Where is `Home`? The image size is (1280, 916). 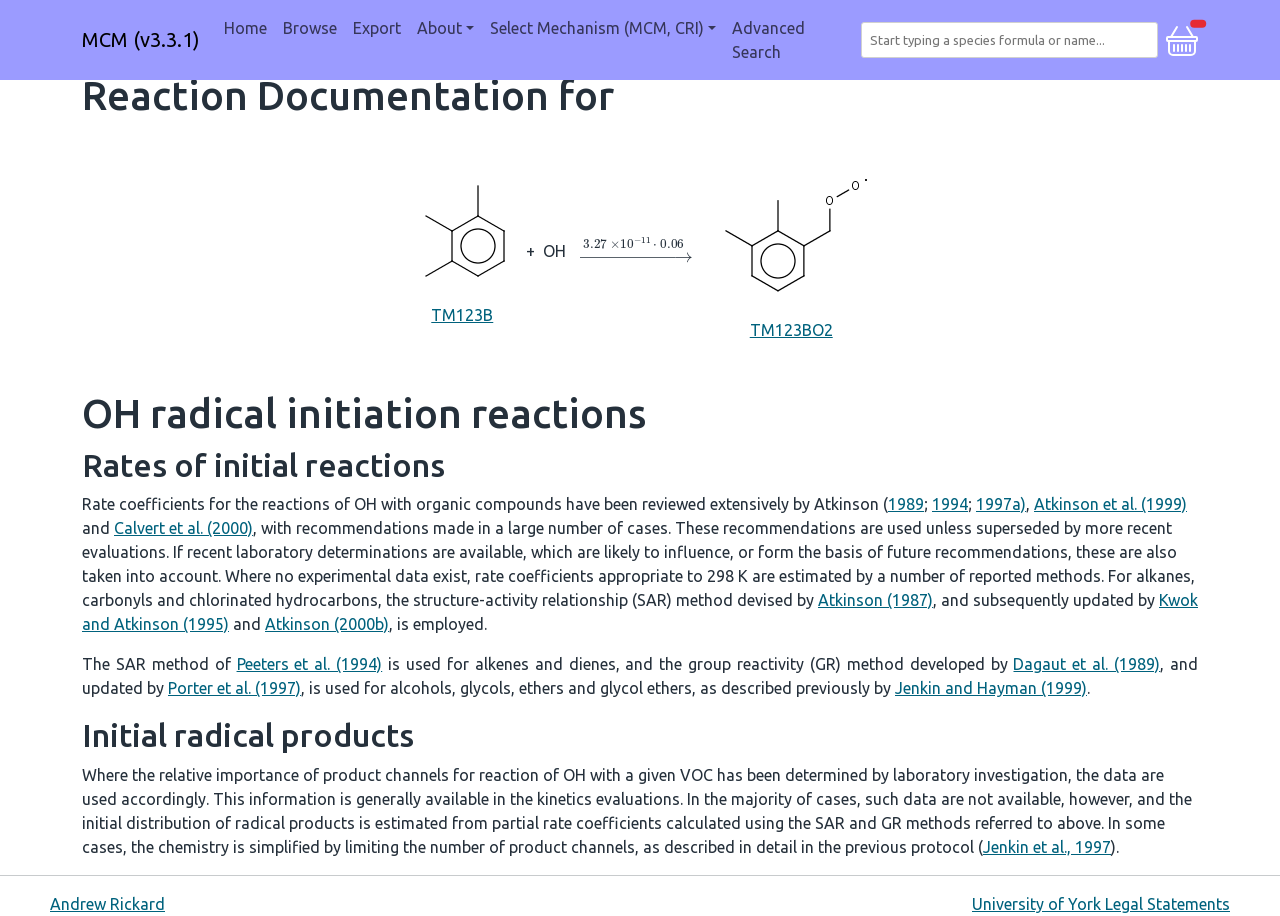
Home is located at coordinates (245, 28).